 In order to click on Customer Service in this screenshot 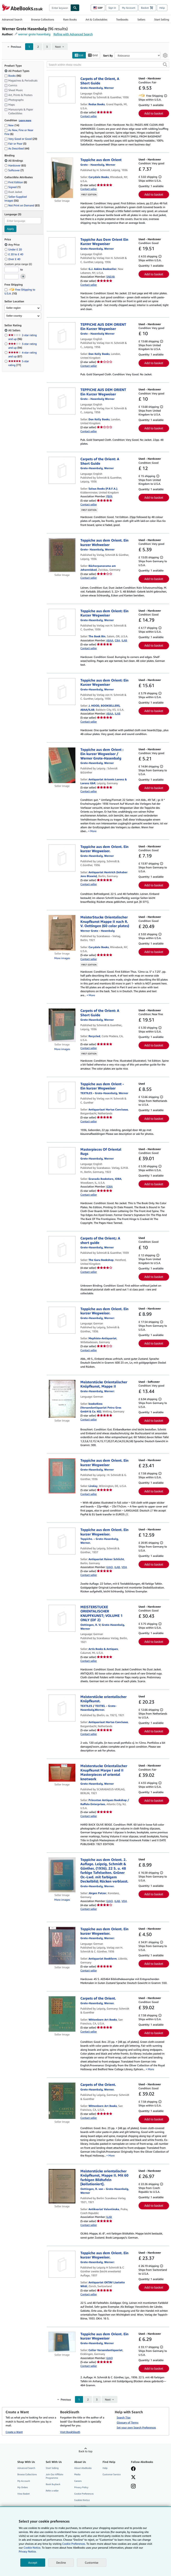, I will do `click(112, 2474)`.